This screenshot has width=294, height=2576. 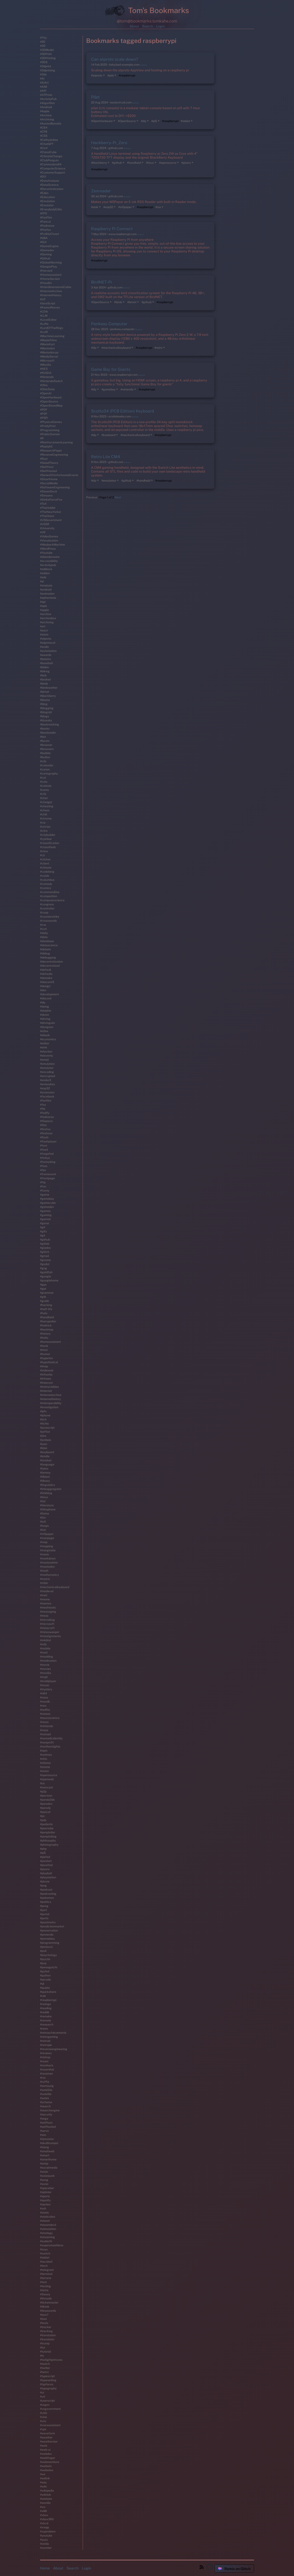 I want to click on #pong, so click(x=44, y=1906).